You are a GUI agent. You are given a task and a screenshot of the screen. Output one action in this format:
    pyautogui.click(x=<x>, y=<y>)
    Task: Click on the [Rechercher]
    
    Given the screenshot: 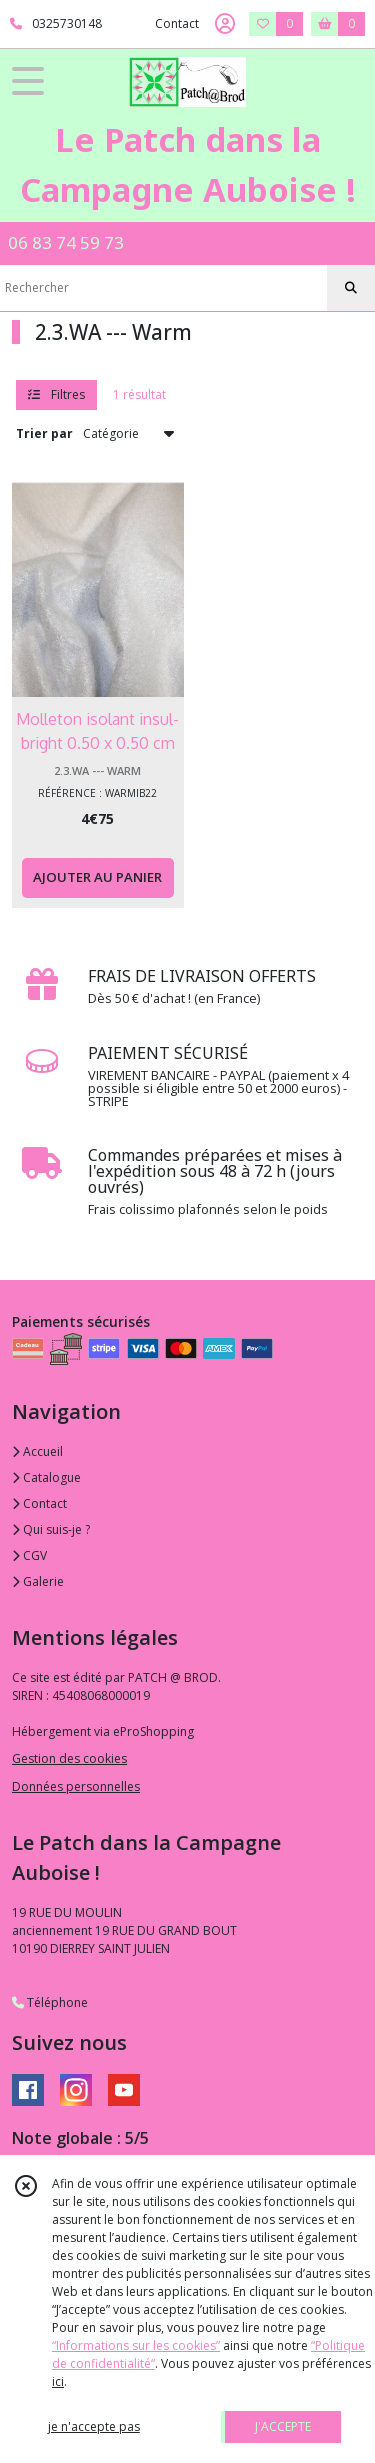 What is the action you would take?
    pyautogui.click(x=351, y=288)
    